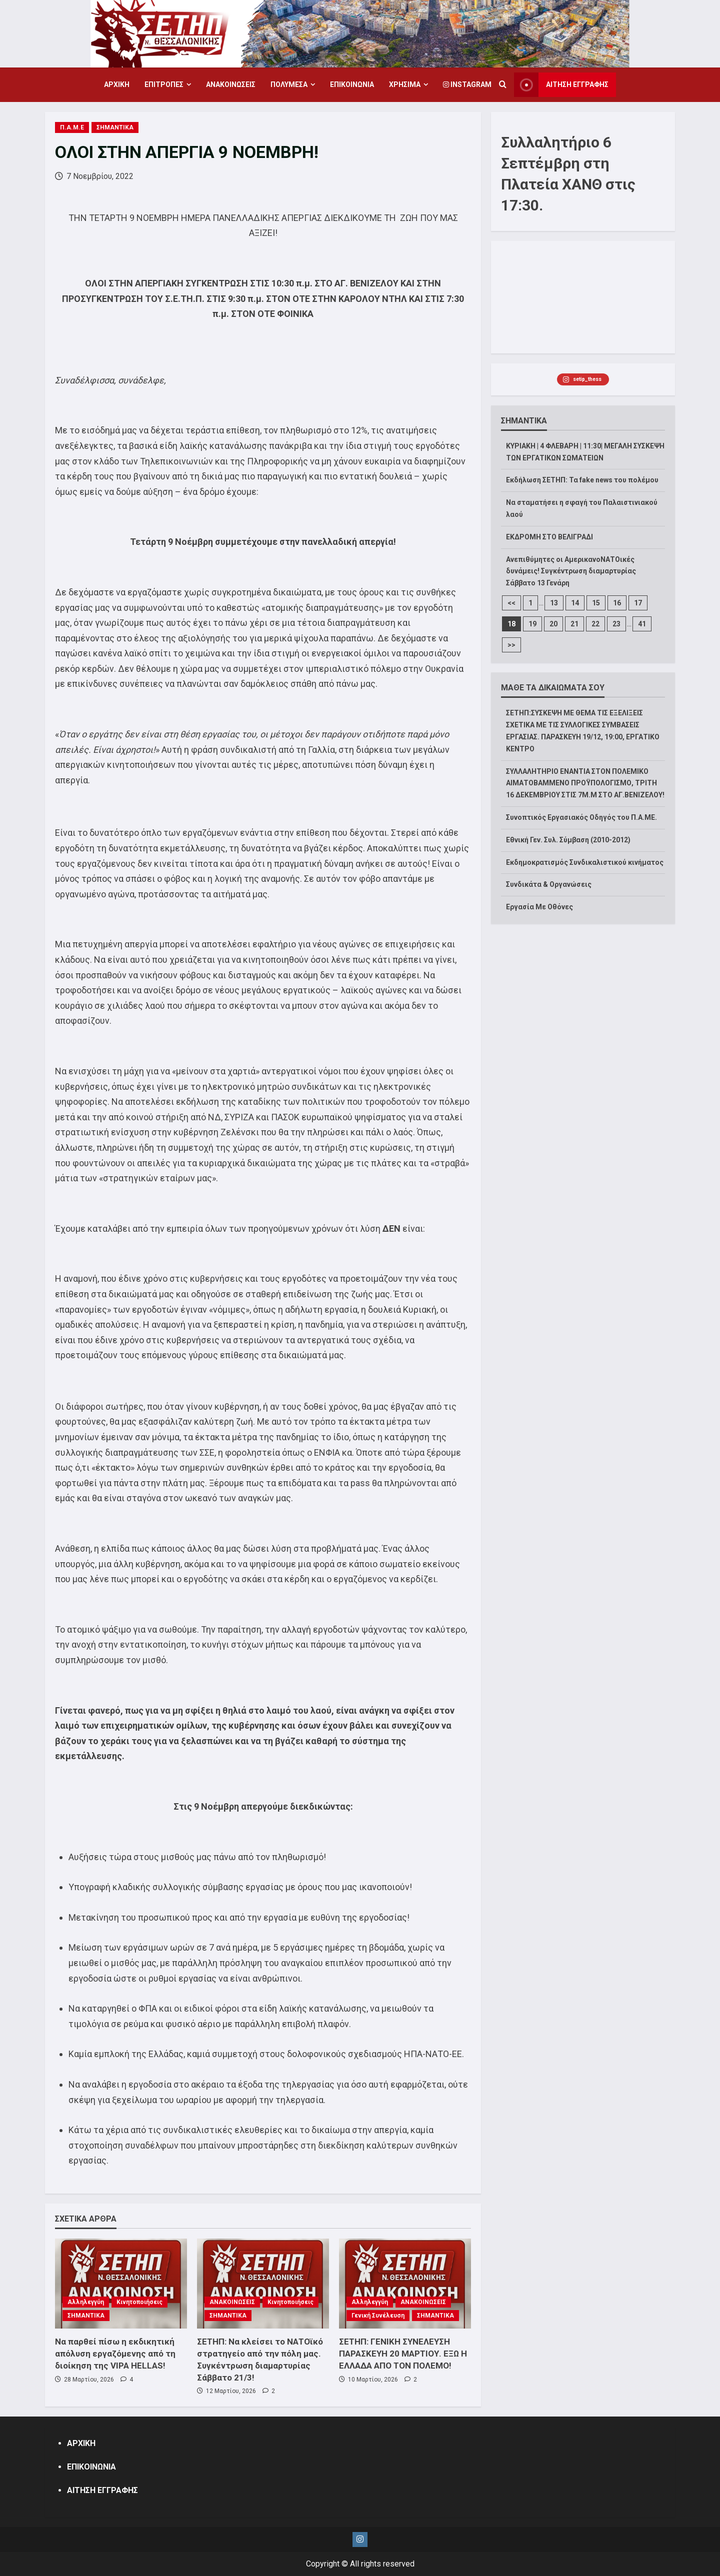 Image resolution: width=720 pixels, height=2576 pixels. Describe the element at coordinates (502, 84) in the screenshot. I see `[Open search form]` at that location.